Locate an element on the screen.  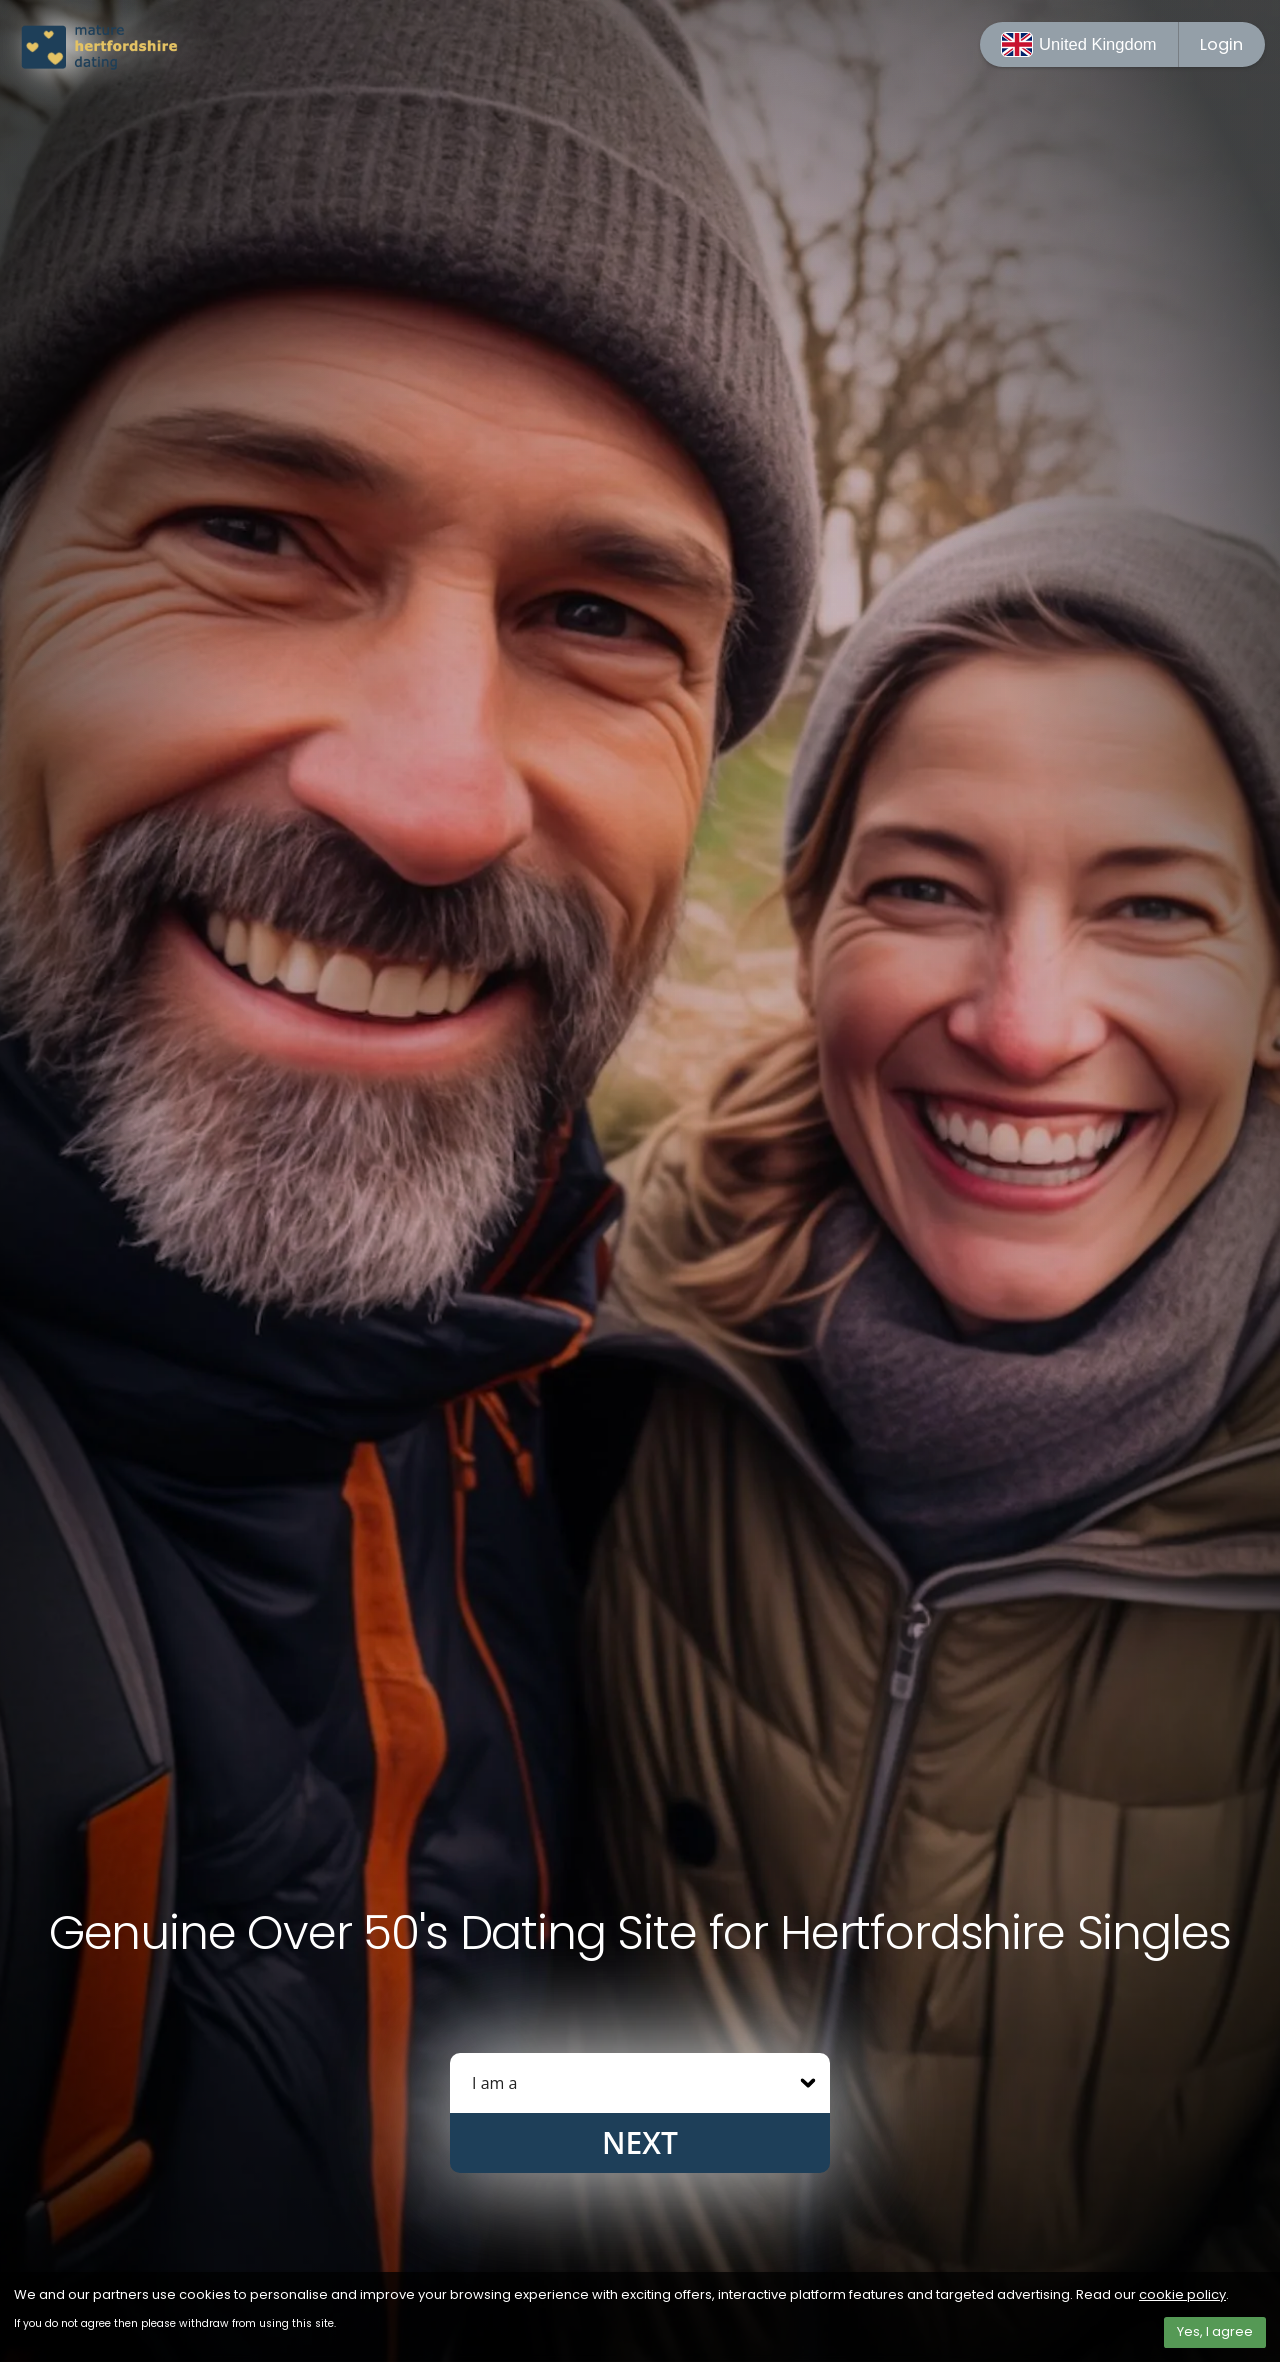
cookie policy is located at coordinates (1182, 2294).